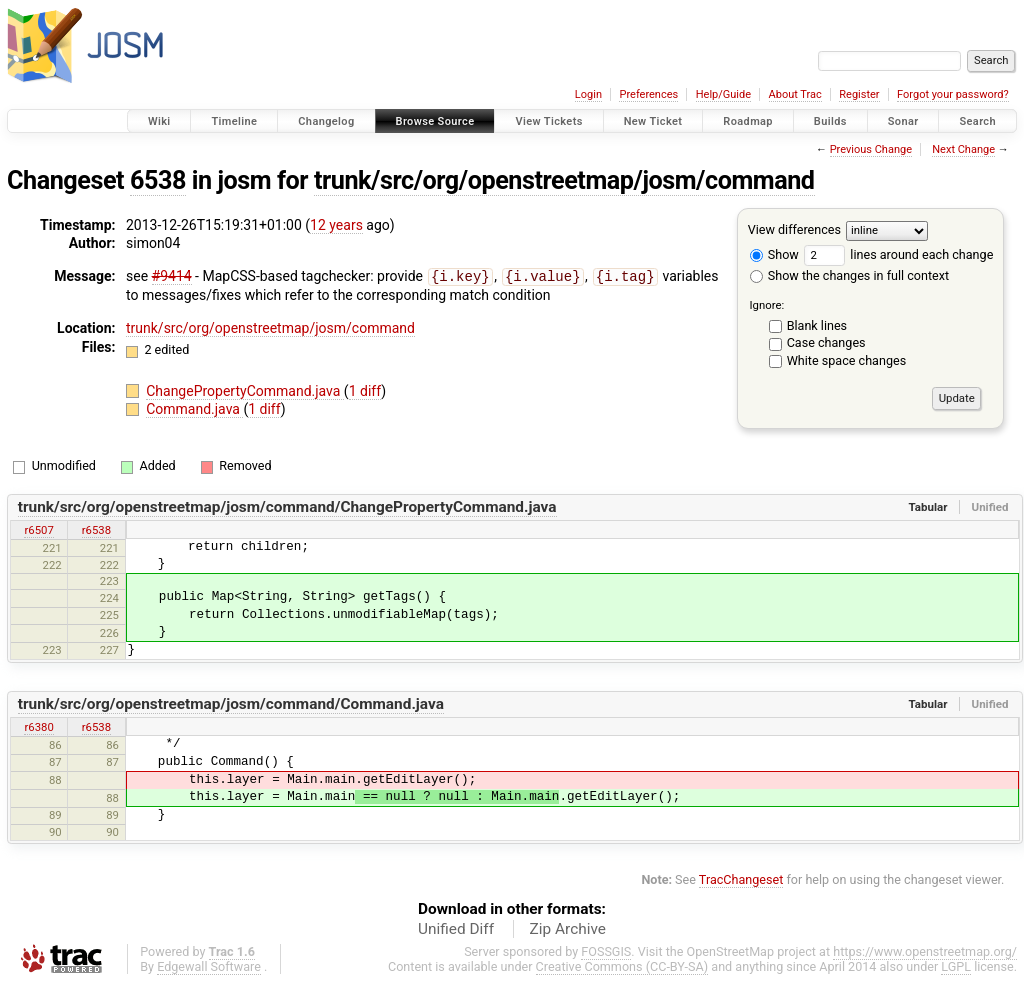 Image resolution: width=1024 pixels, height=985 pixels. Describe the element at coordinates (977, 121) in the screenshot. I see `Search` at that location.